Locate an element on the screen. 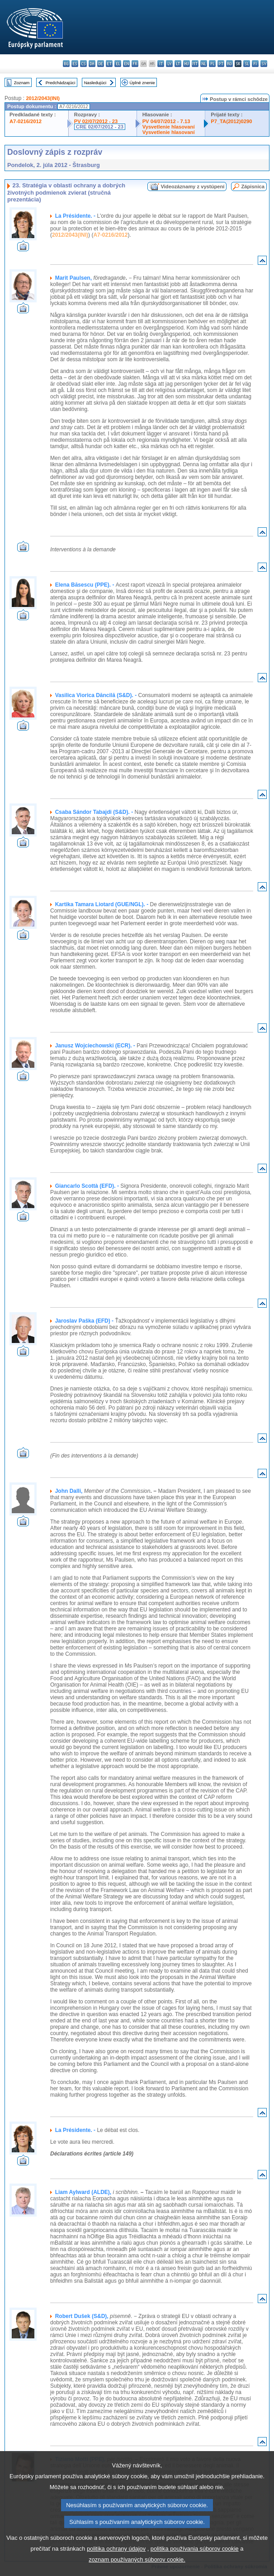  PV 02/07/2012 - 23 is located at coordinates (96, 121).